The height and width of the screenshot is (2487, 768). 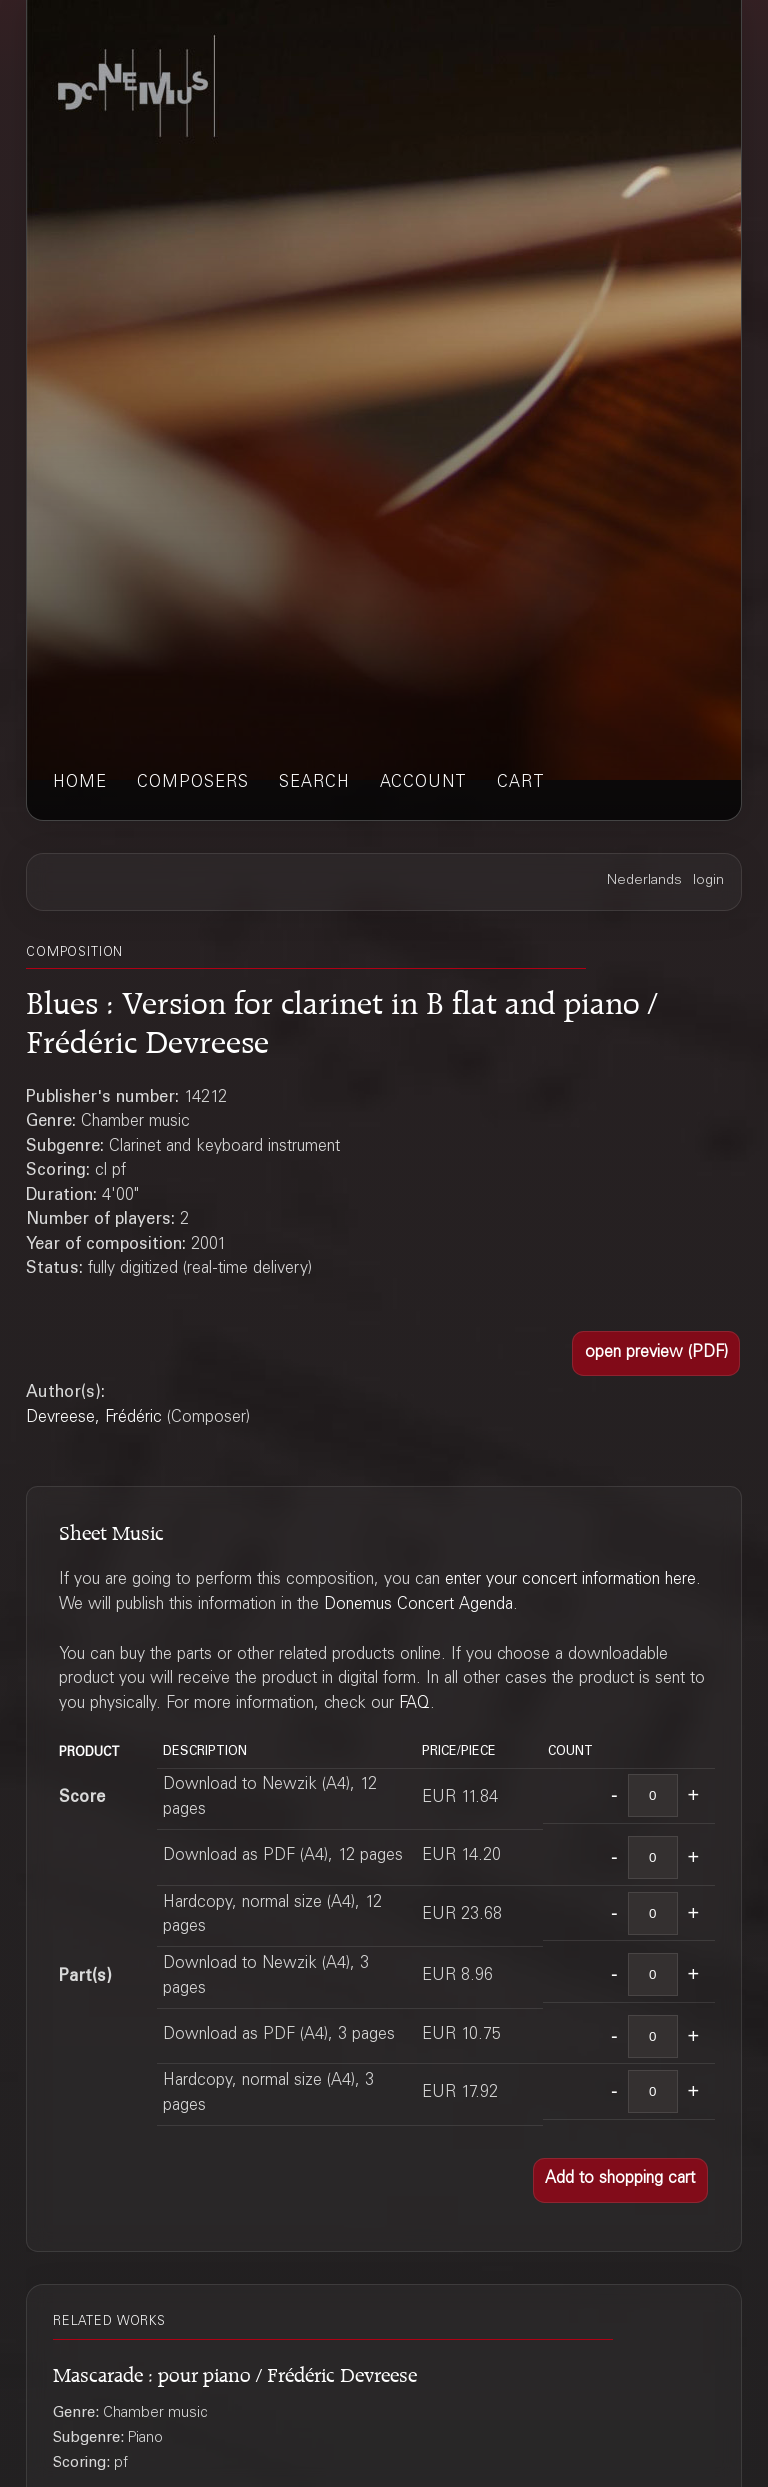 What do you see at coordinates (521, 783) in the screenshot?
I see `cart` at bounding box center [521, 783].